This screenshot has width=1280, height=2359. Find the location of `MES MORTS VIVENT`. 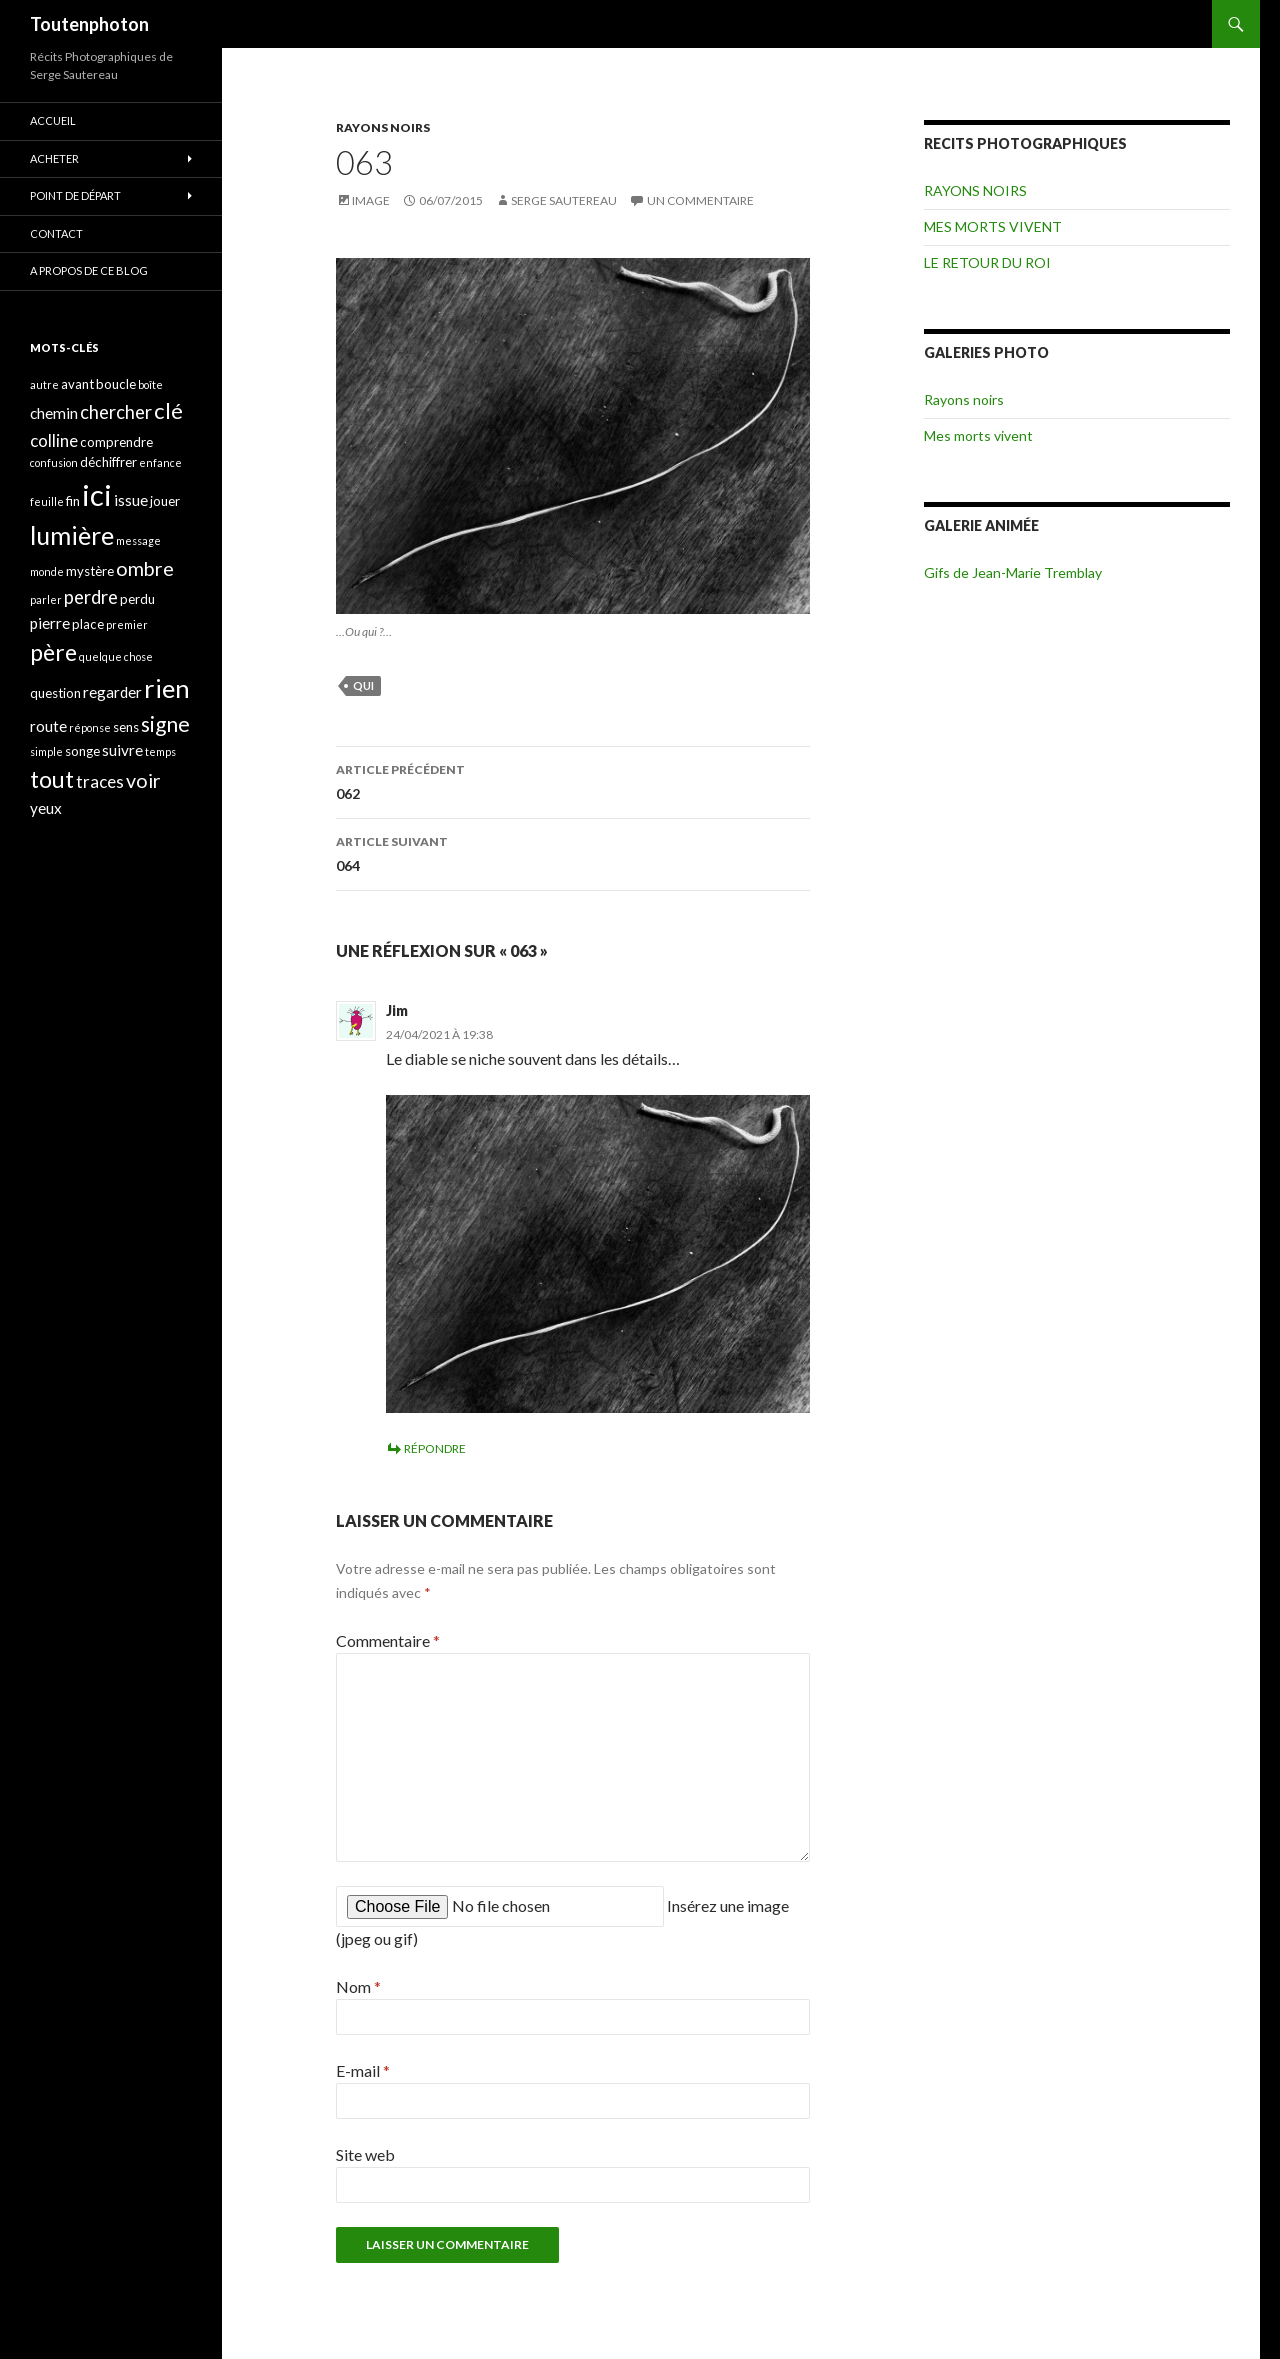

MES MORTS VIVENT is located at coordinates (993, 226).